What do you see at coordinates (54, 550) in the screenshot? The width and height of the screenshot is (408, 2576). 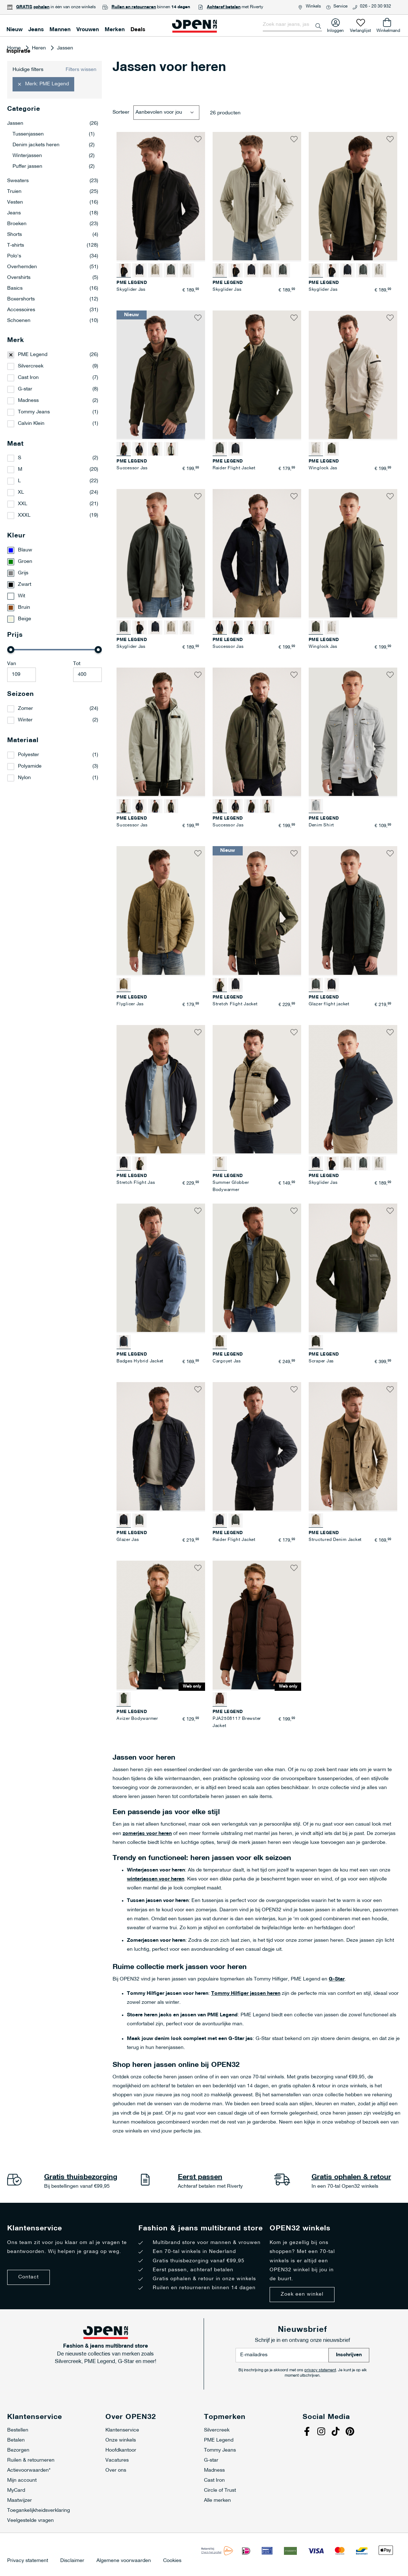 I see `[Blauw]` at bounding box center [54, 550].